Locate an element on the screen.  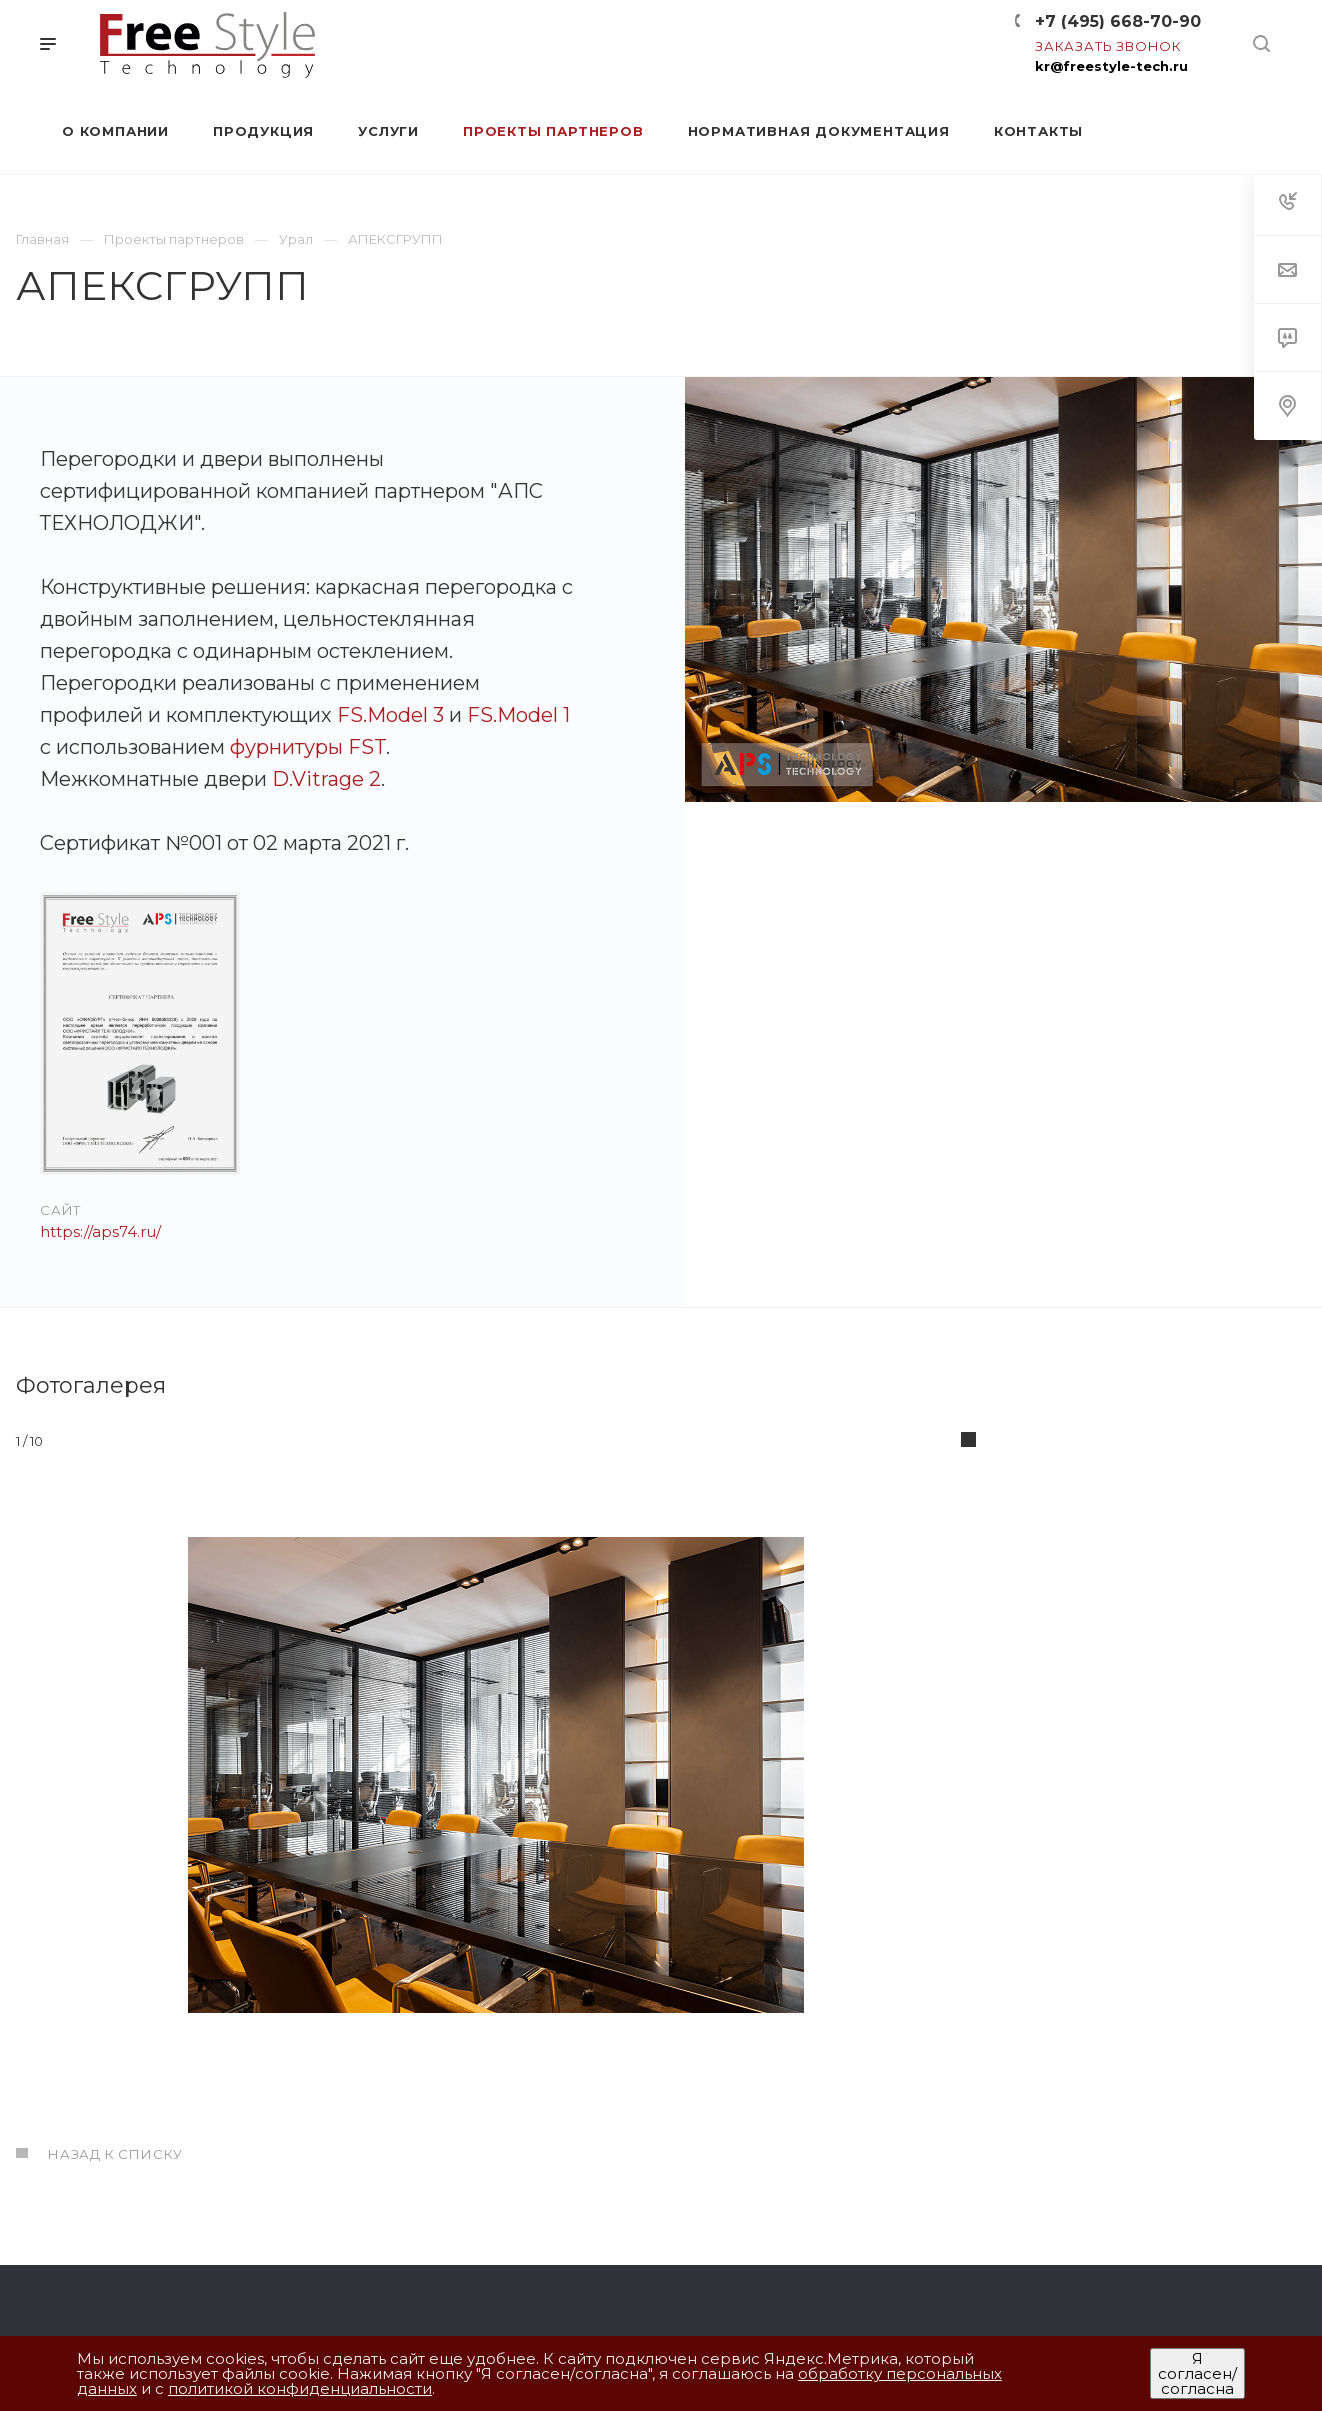
D.Vitrage 2 is located at coordinates (326, 779).